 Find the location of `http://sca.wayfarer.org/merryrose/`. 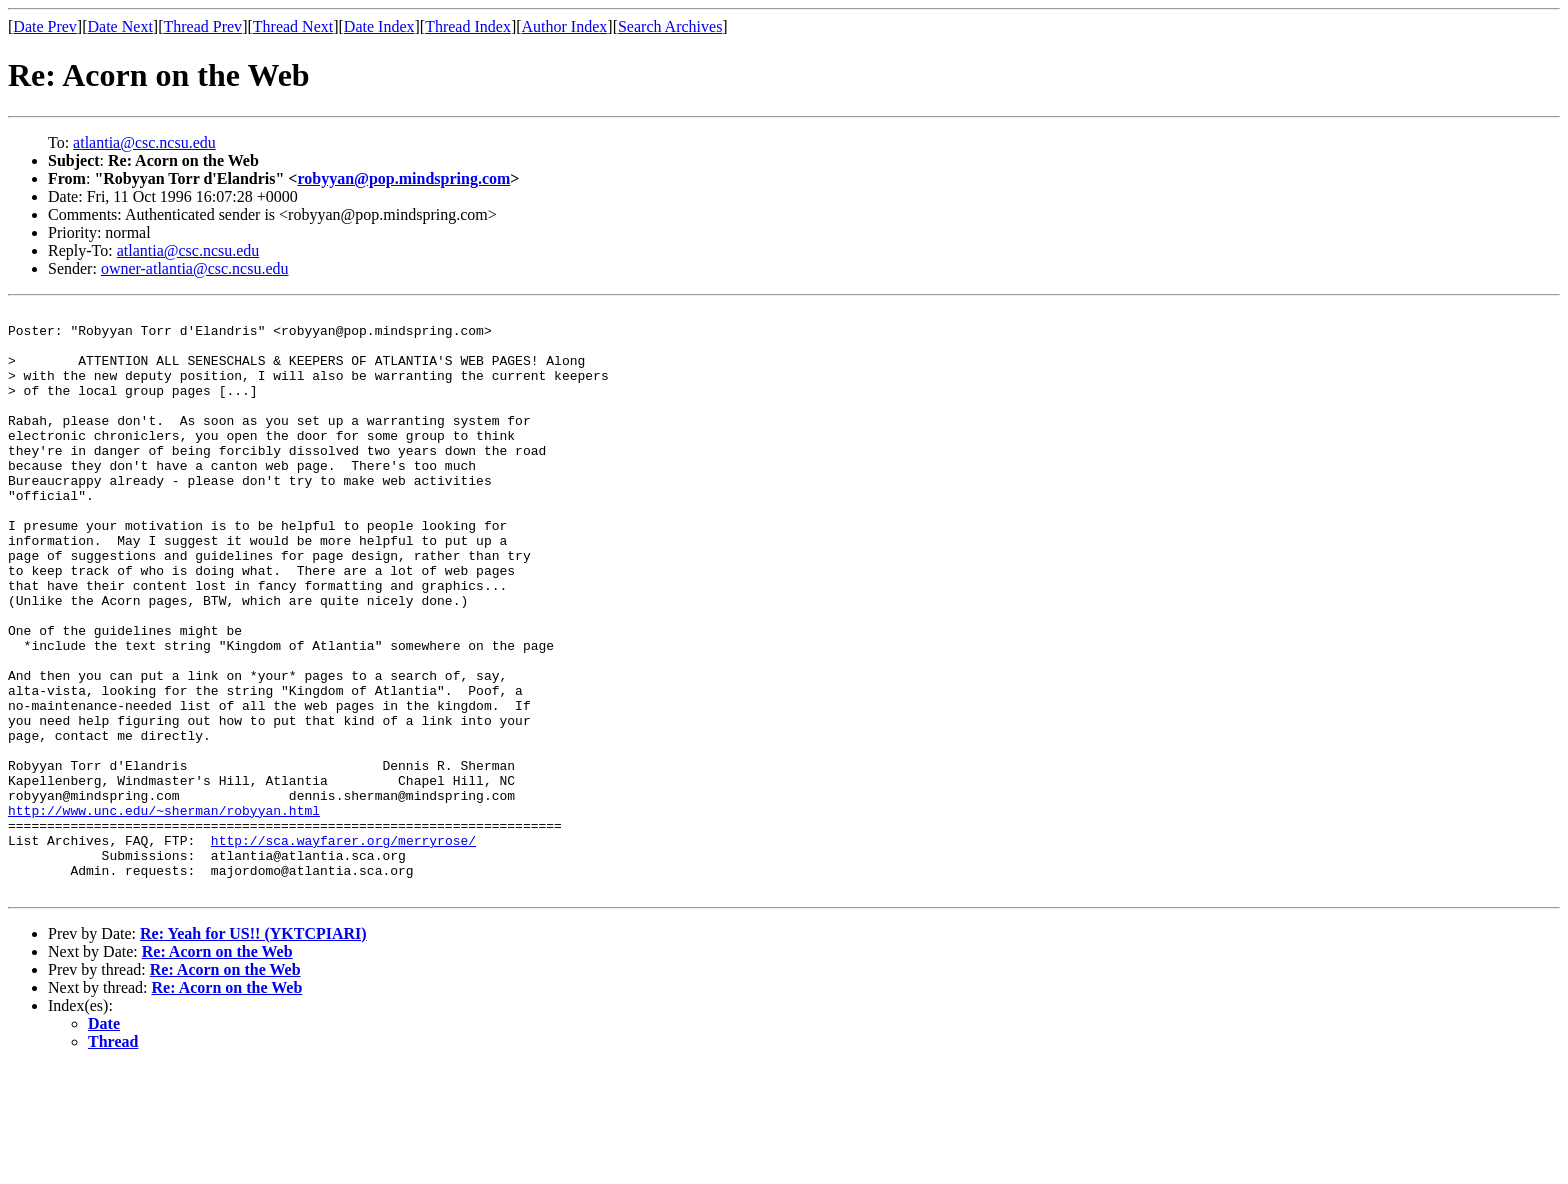

http://sca.wayfarer.org/merryrose/ is located at coordinates (343, 948).